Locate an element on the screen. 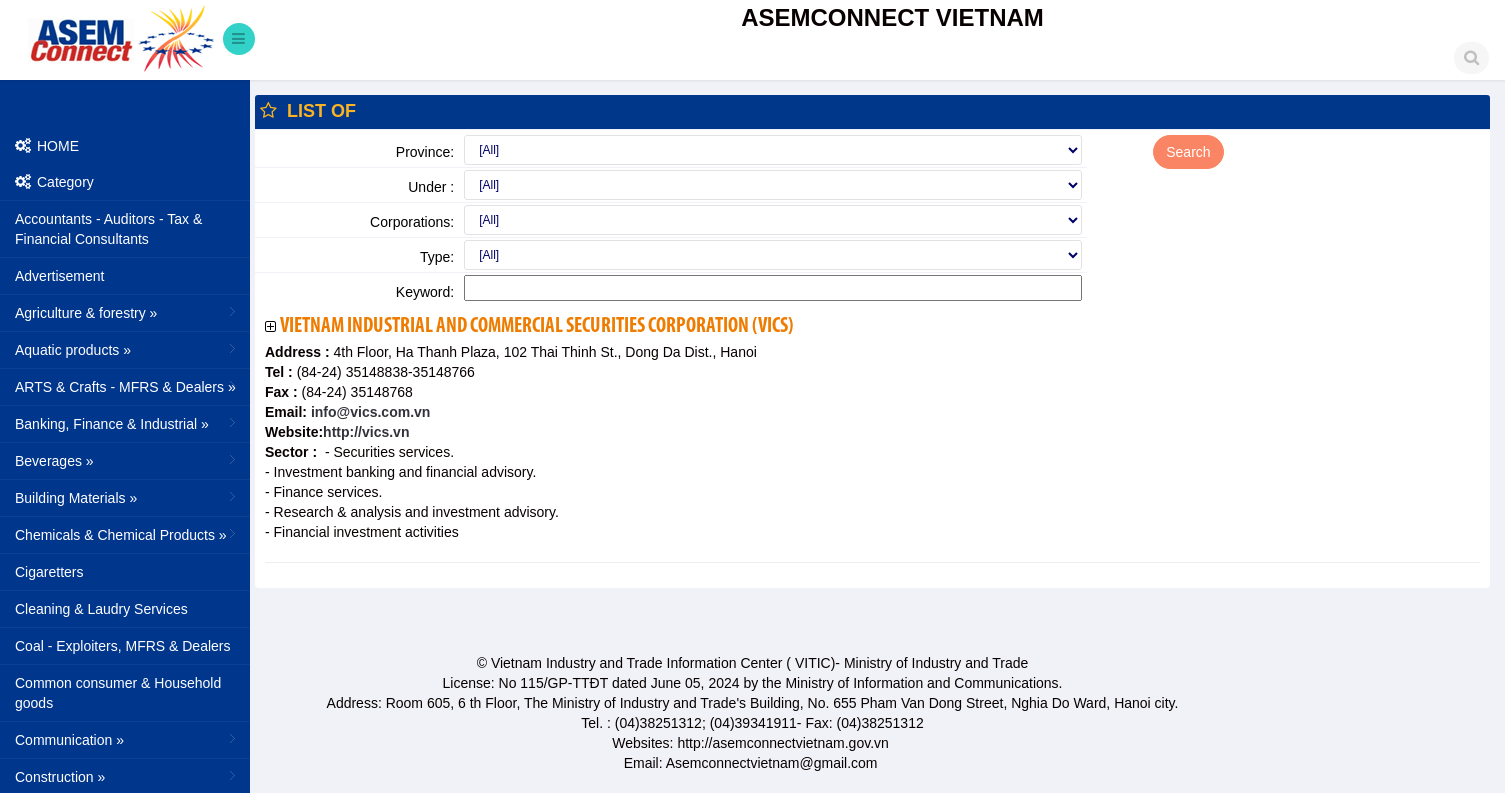 The width and height of the screenshot is (1505, 793). Vietnam Industrial and Commercial Securities Corporation (VICS) is located at coordinates (536, 326).